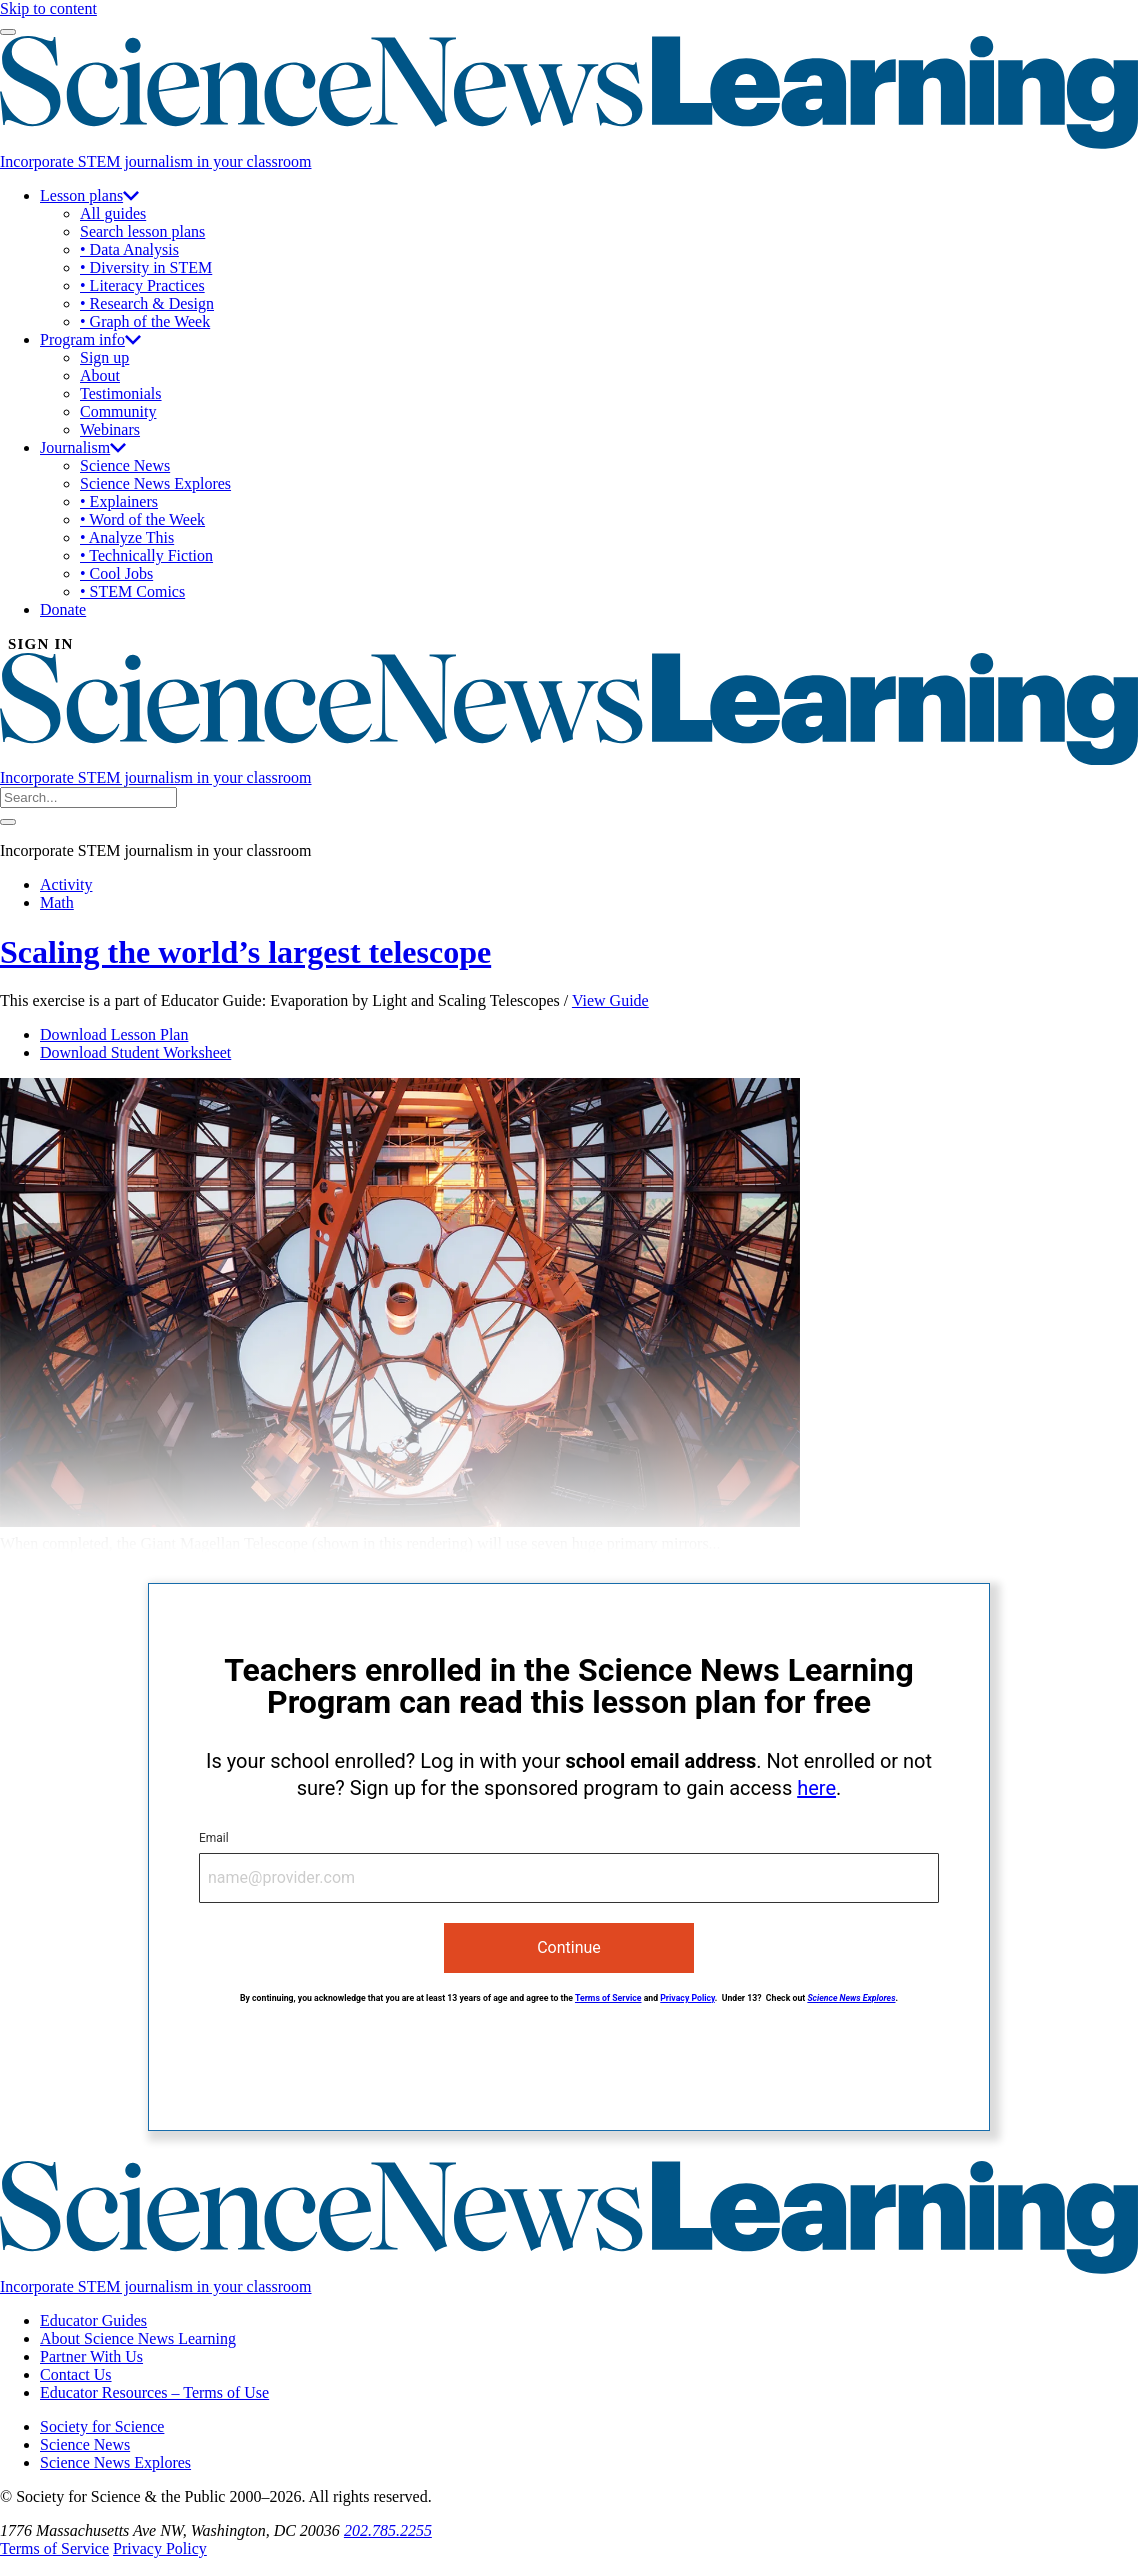 This screenshot has width=1138, height=2576. Describe the element at coordinates (569, 1947) in the screenshot. I see `Continue` at that location.